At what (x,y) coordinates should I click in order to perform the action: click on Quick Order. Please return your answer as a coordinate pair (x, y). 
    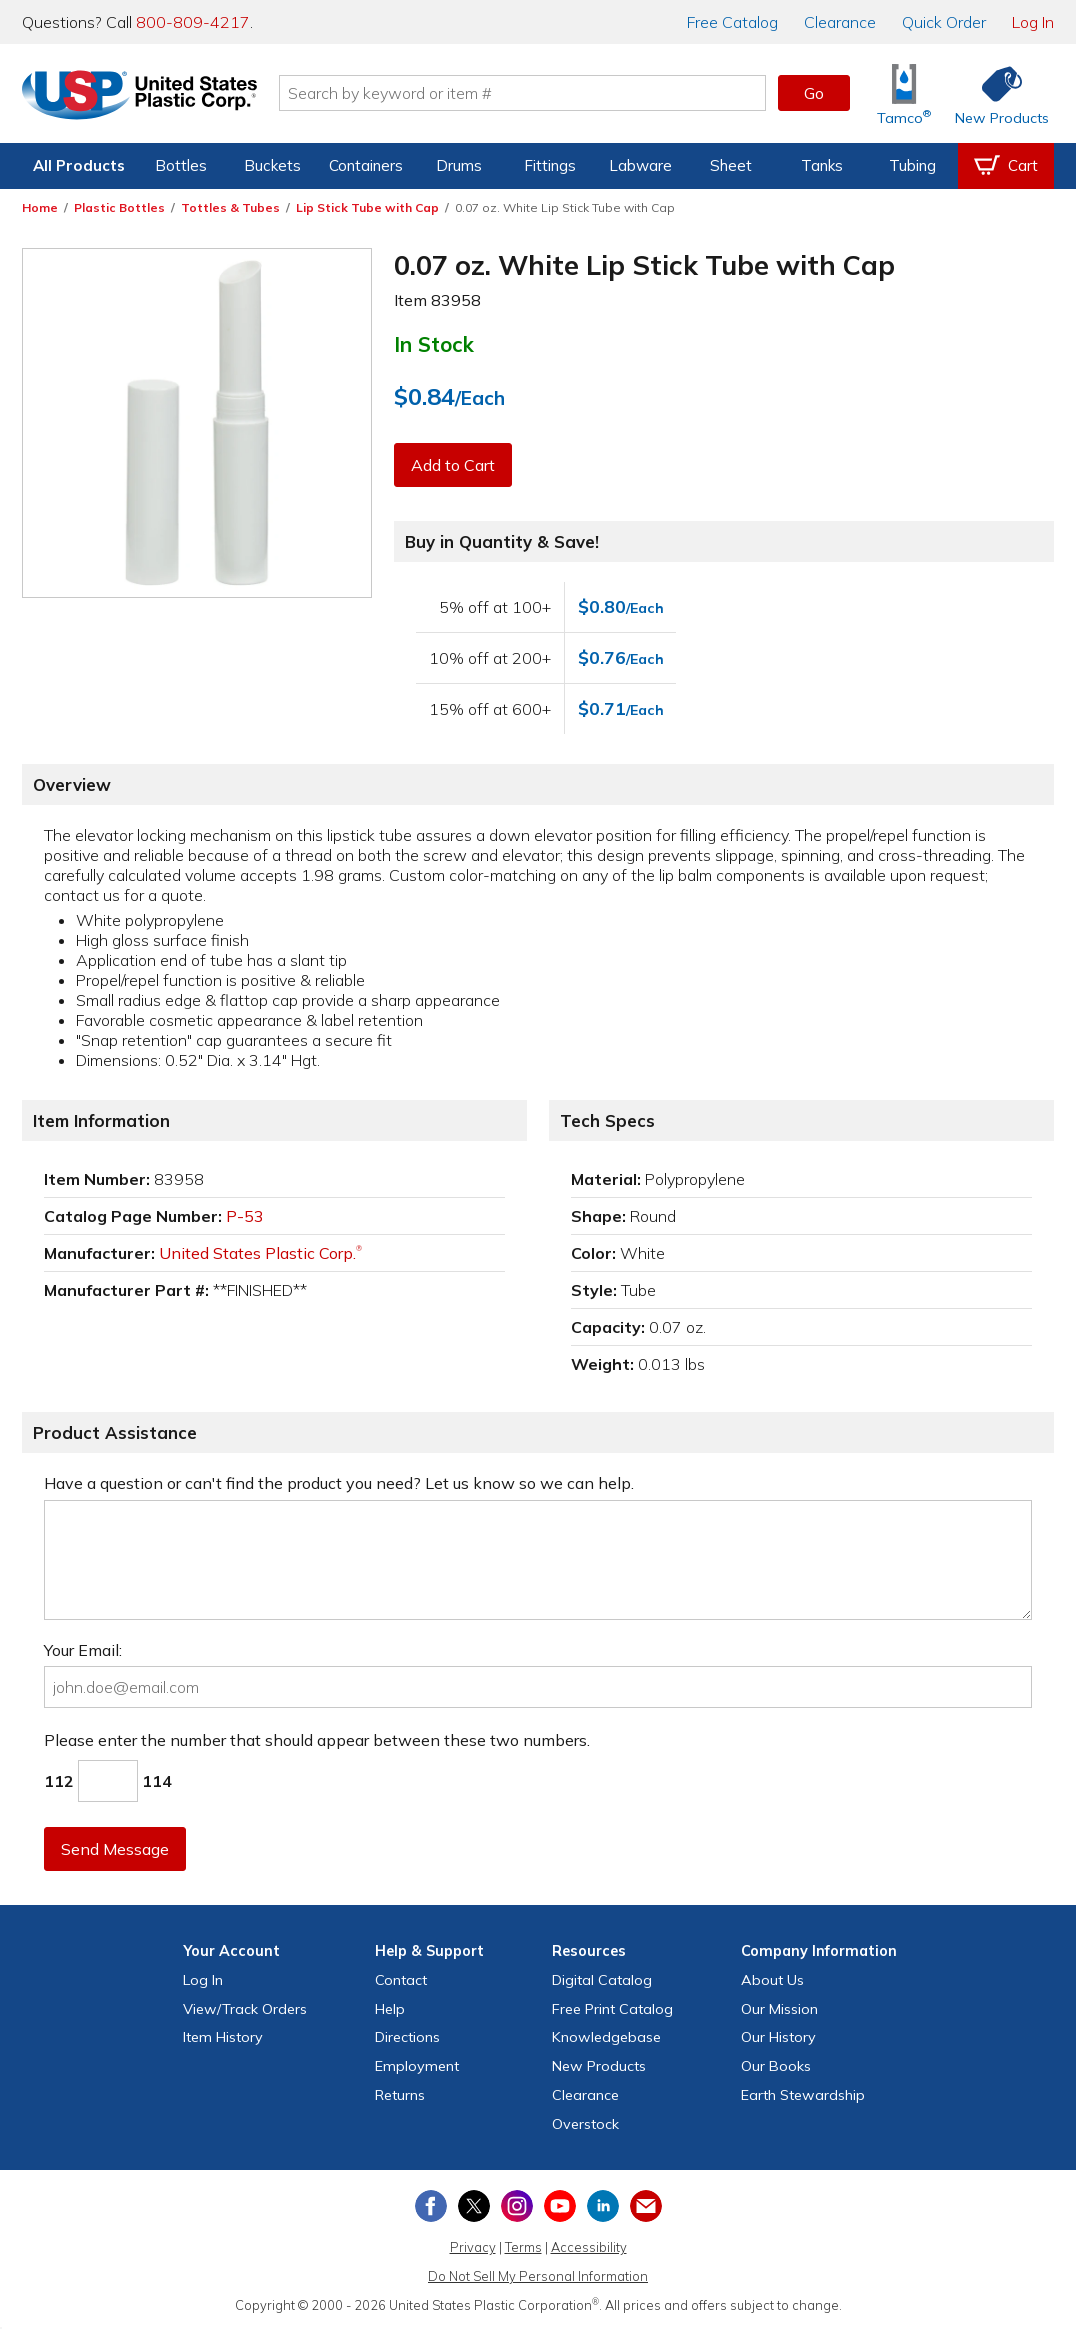
    Looking at the image, I should click on (944, 22).